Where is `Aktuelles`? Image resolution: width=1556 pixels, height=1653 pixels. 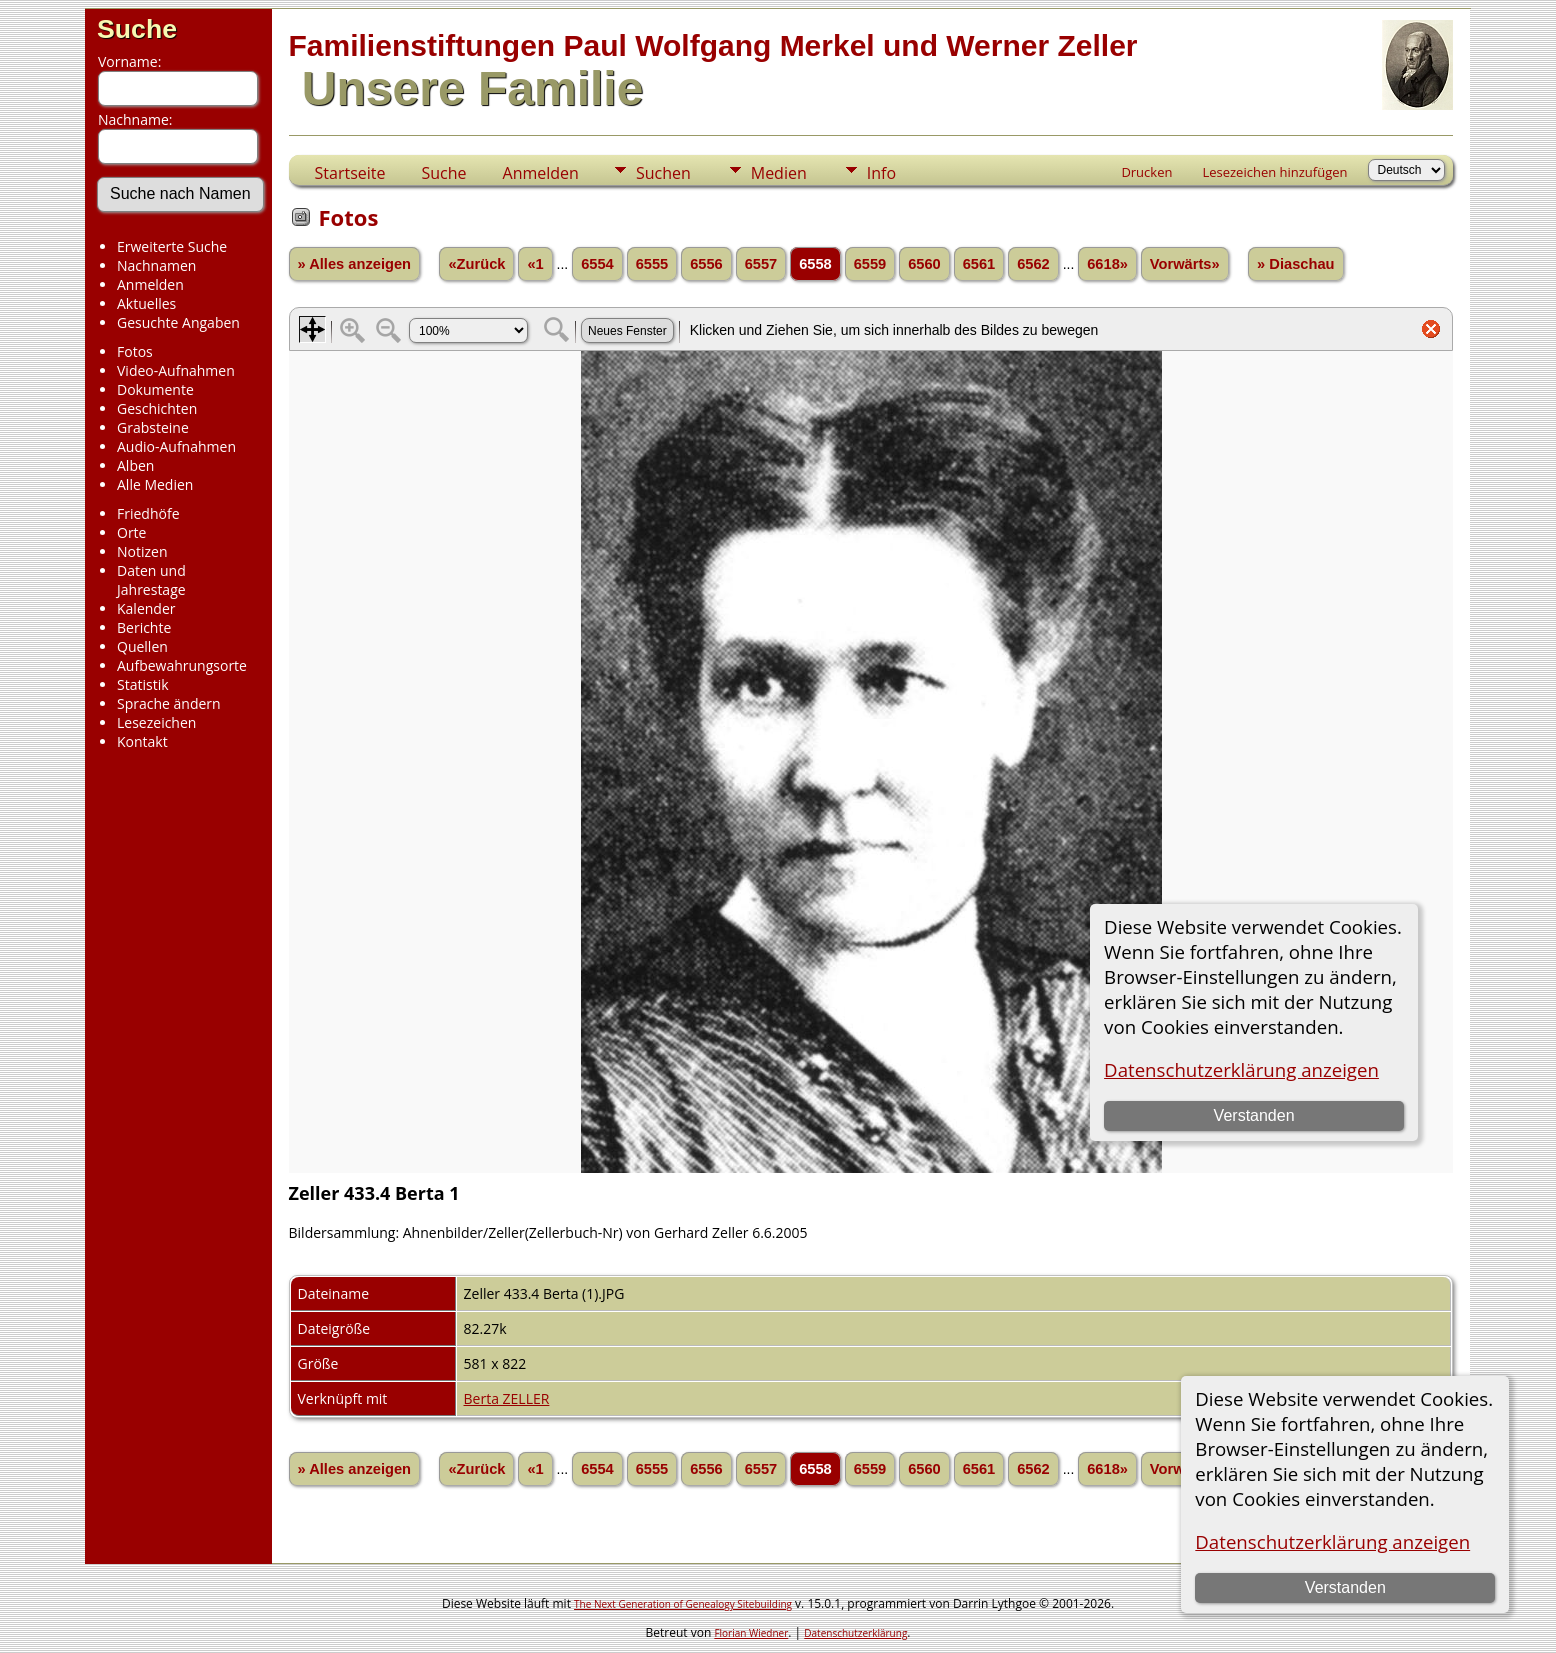 Aktuelles is located at coordinates (146, 303).